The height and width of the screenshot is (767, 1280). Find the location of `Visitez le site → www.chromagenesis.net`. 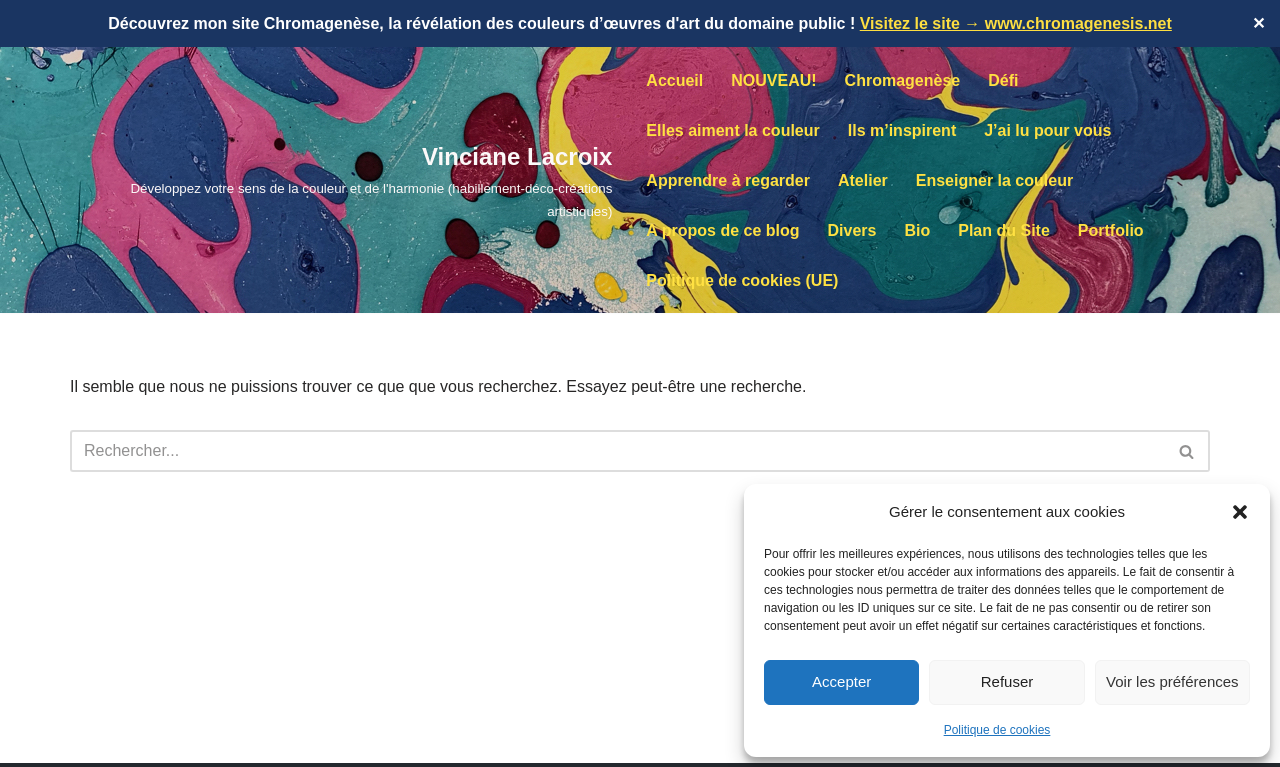

Visitez le site → www.chromagenesis.net is located at coordinates (1016, 23).